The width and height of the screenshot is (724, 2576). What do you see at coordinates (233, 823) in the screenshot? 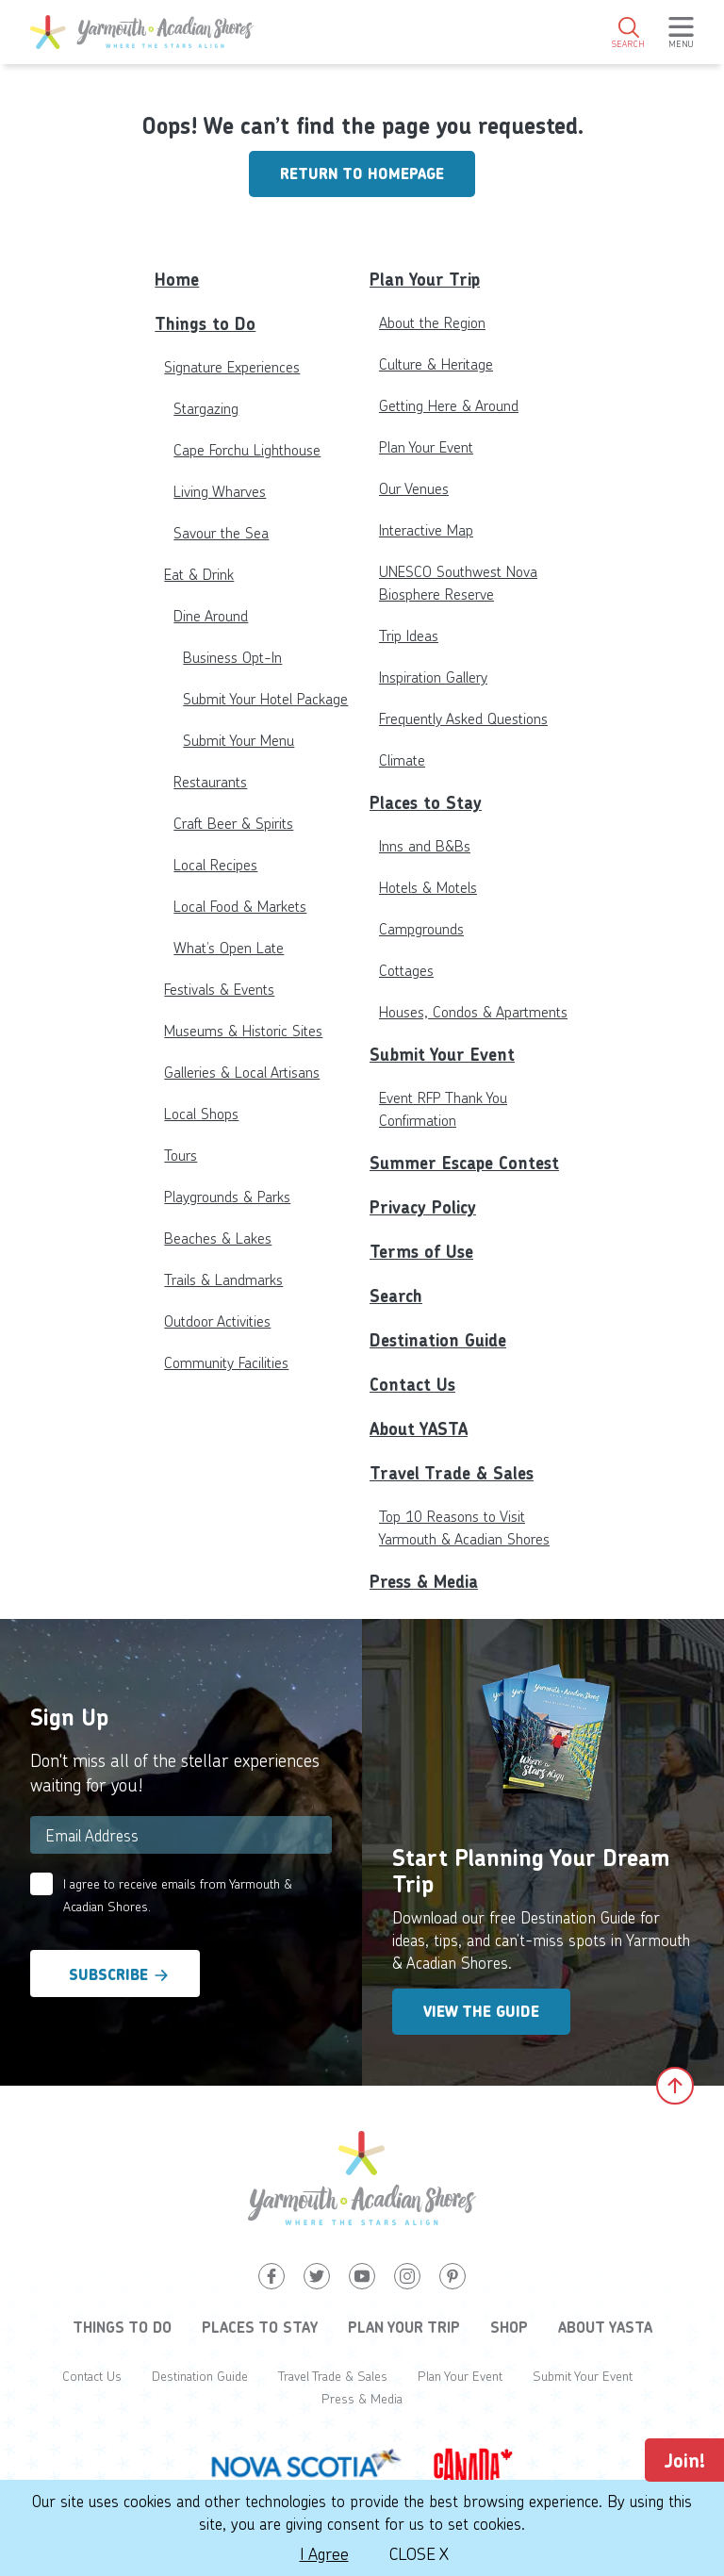
I see `Craft Beer & Spirits` at bounding box center [233, 823].